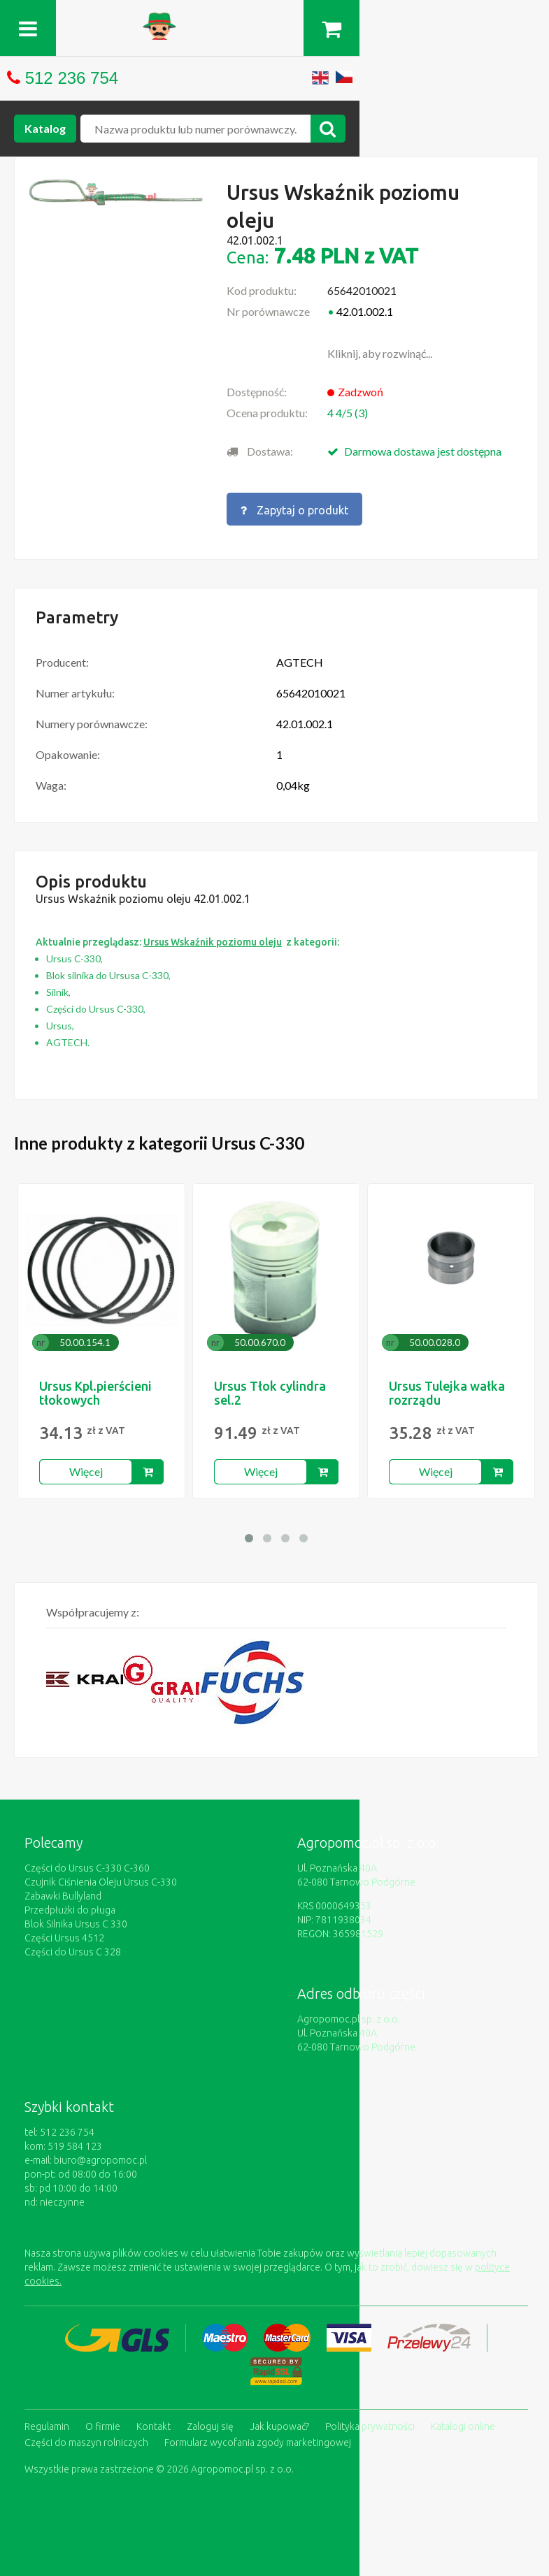  What do you see at coordinates (463, 2416) in the screenshot?
I see `Katalogi online` at bounding box center [463, 2416].